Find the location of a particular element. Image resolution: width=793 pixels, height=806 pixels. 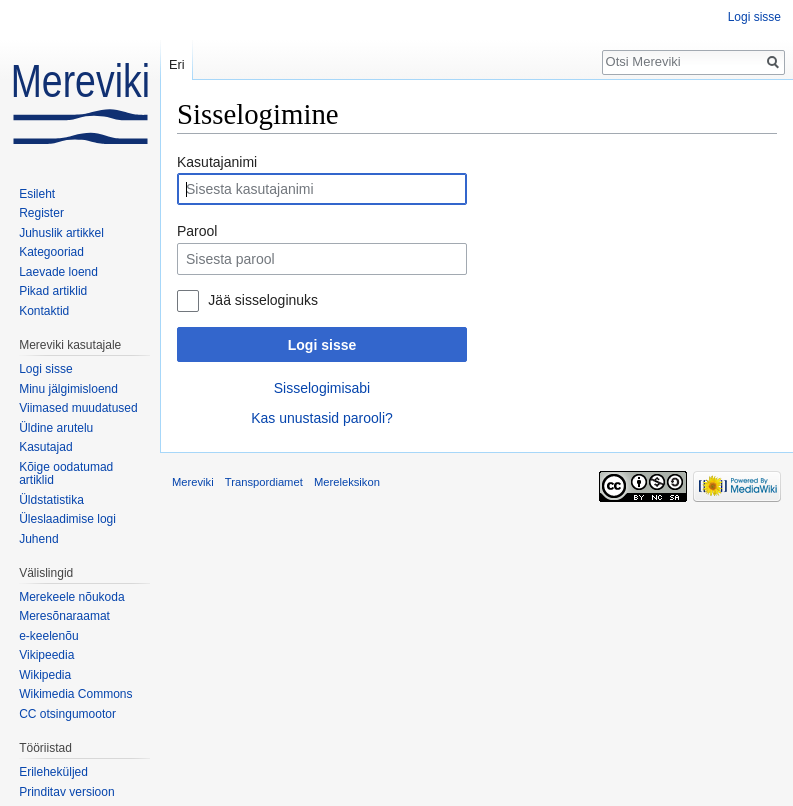

Kontaktid is located at coordinates (44, 311).